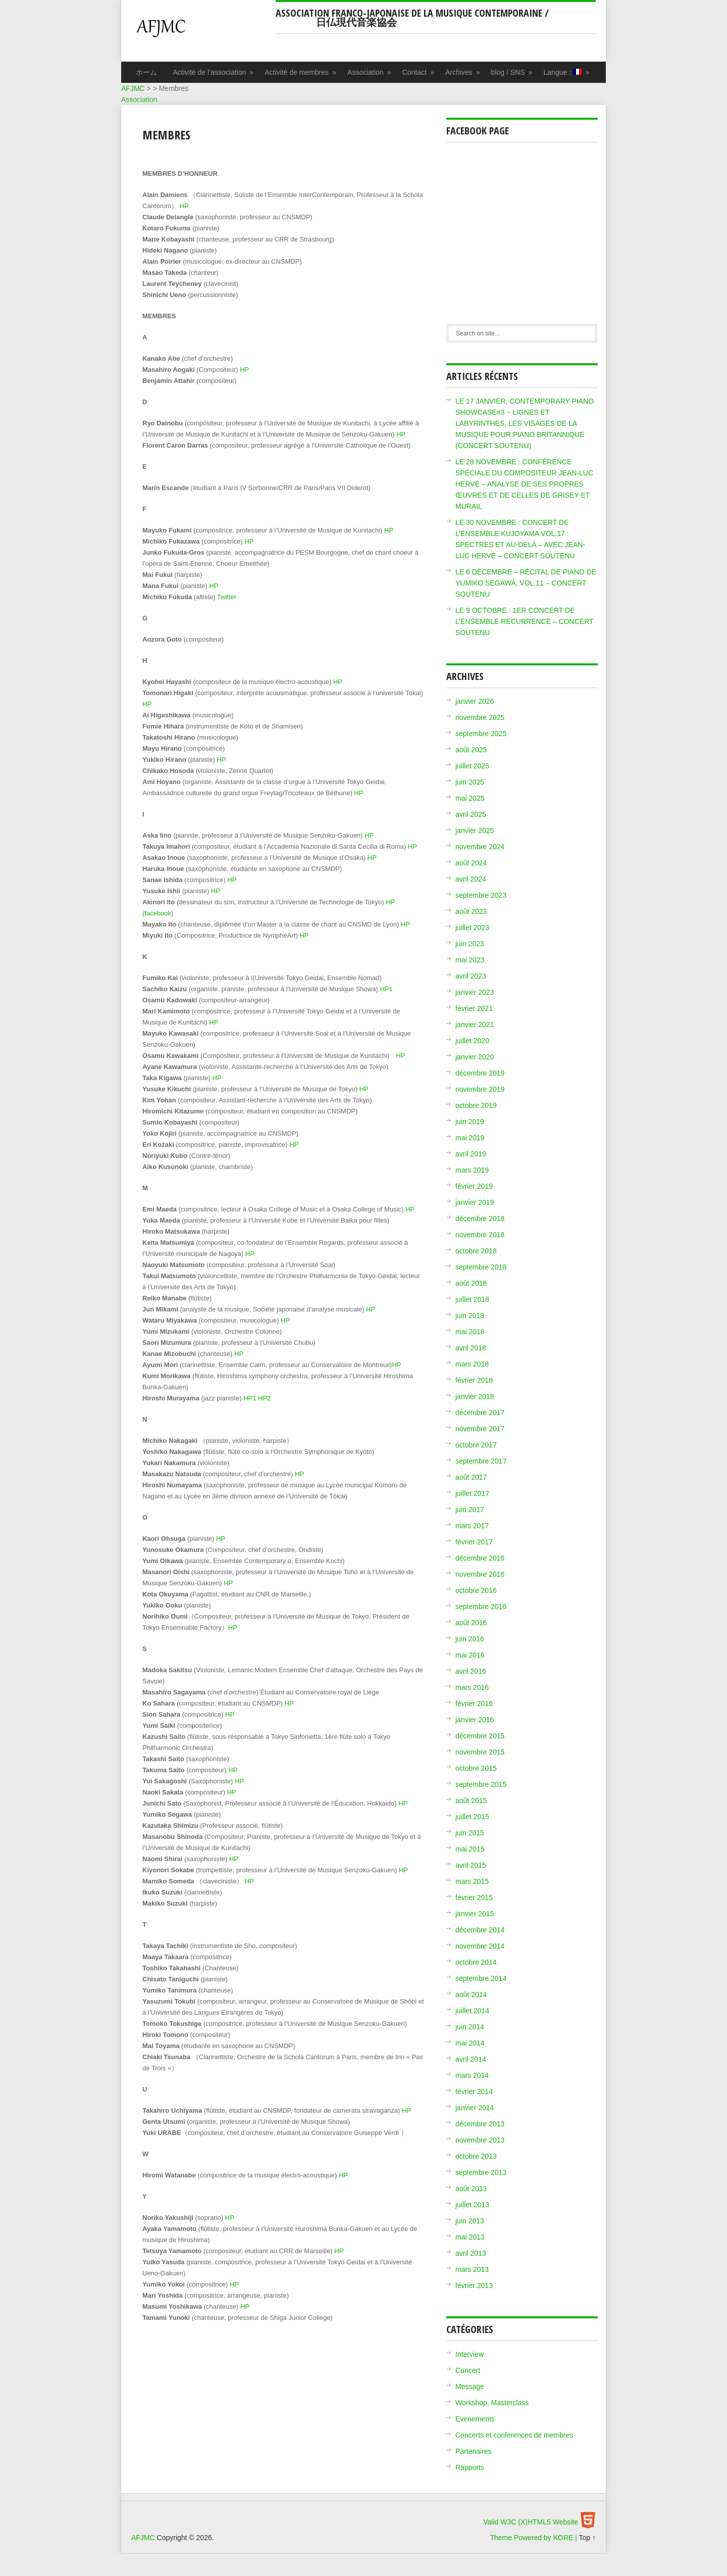 The image size is (727, 2576). What do you see at coordinates (474, 2285) in the screenshot?
I see `février 2013` at bounding box center [474, 2285].